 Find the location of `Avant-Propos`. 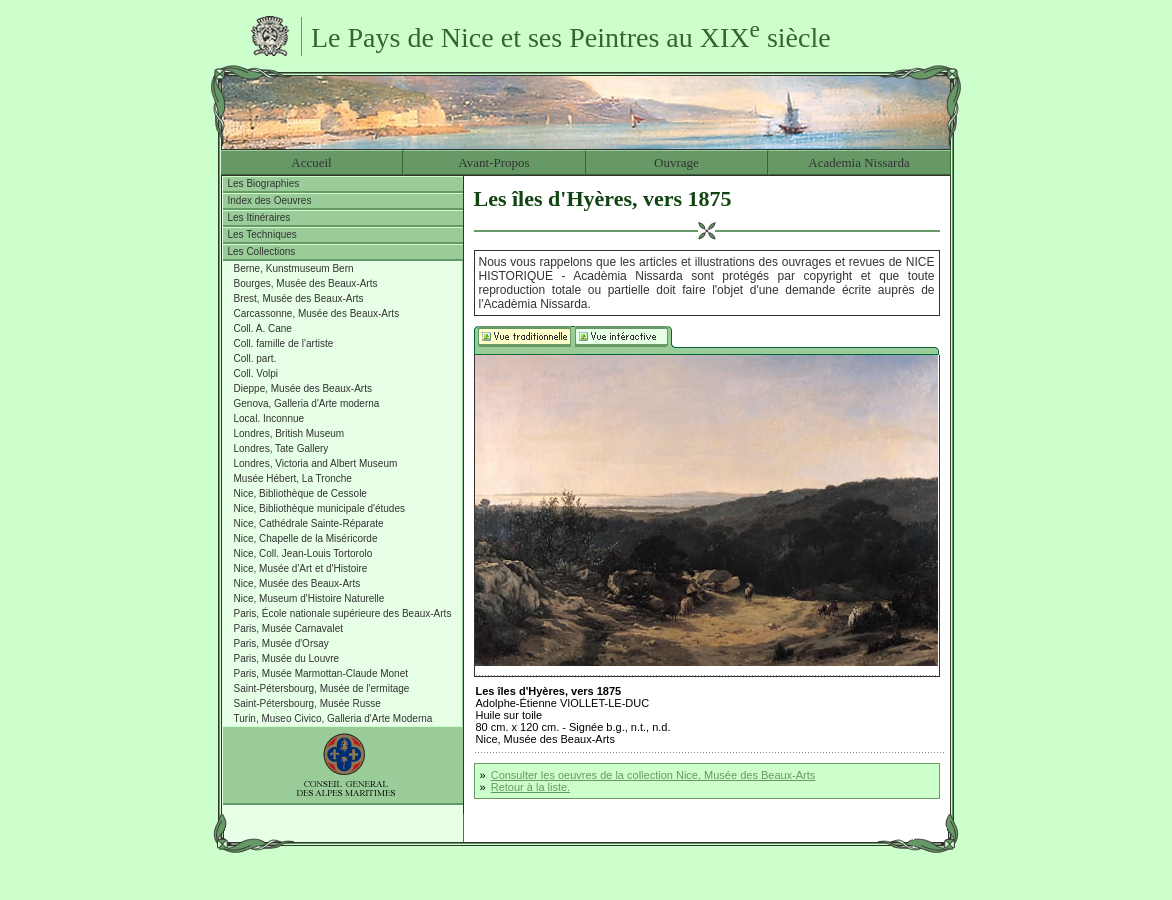

Avant-Propos is located at coordinates (493, 162).